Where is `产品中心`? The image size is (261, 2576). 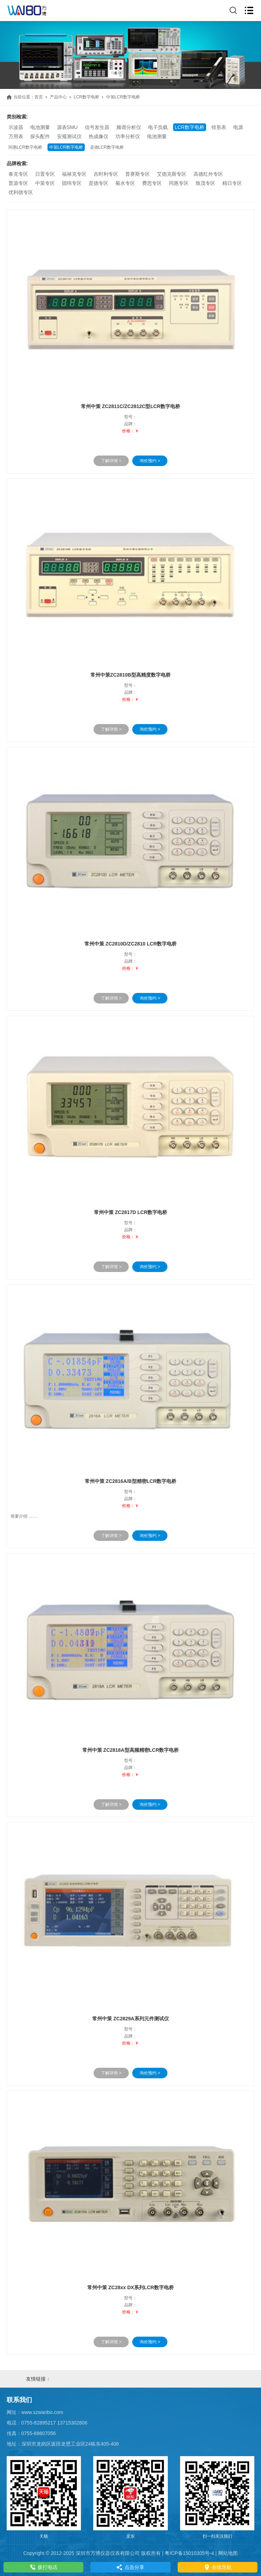
产品中心 is located at coordinates (58, 97).